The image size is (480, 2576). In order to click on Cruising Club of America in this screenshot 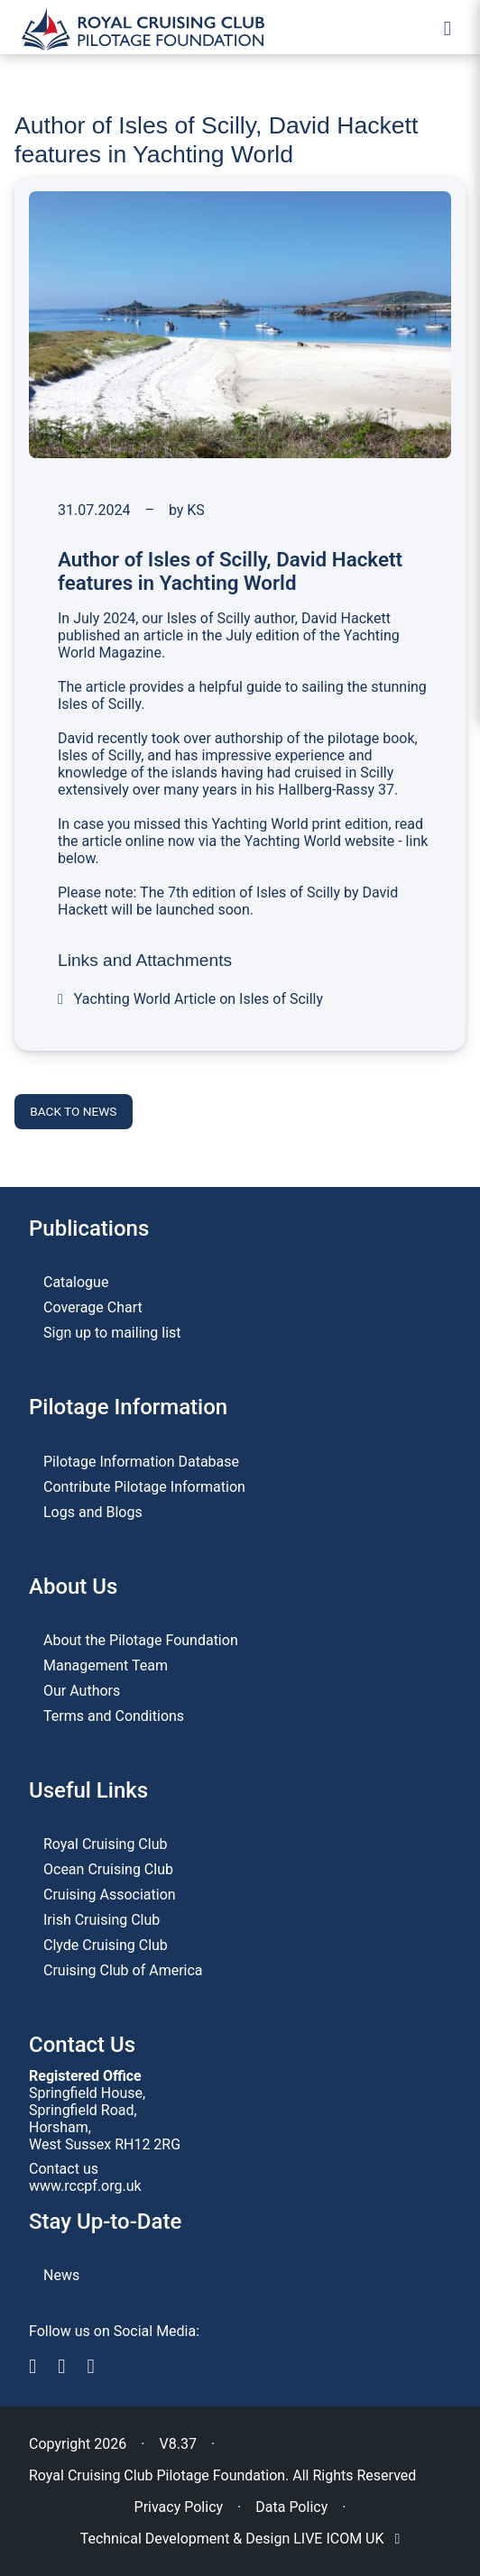, I will do `click(123, 1970)`.